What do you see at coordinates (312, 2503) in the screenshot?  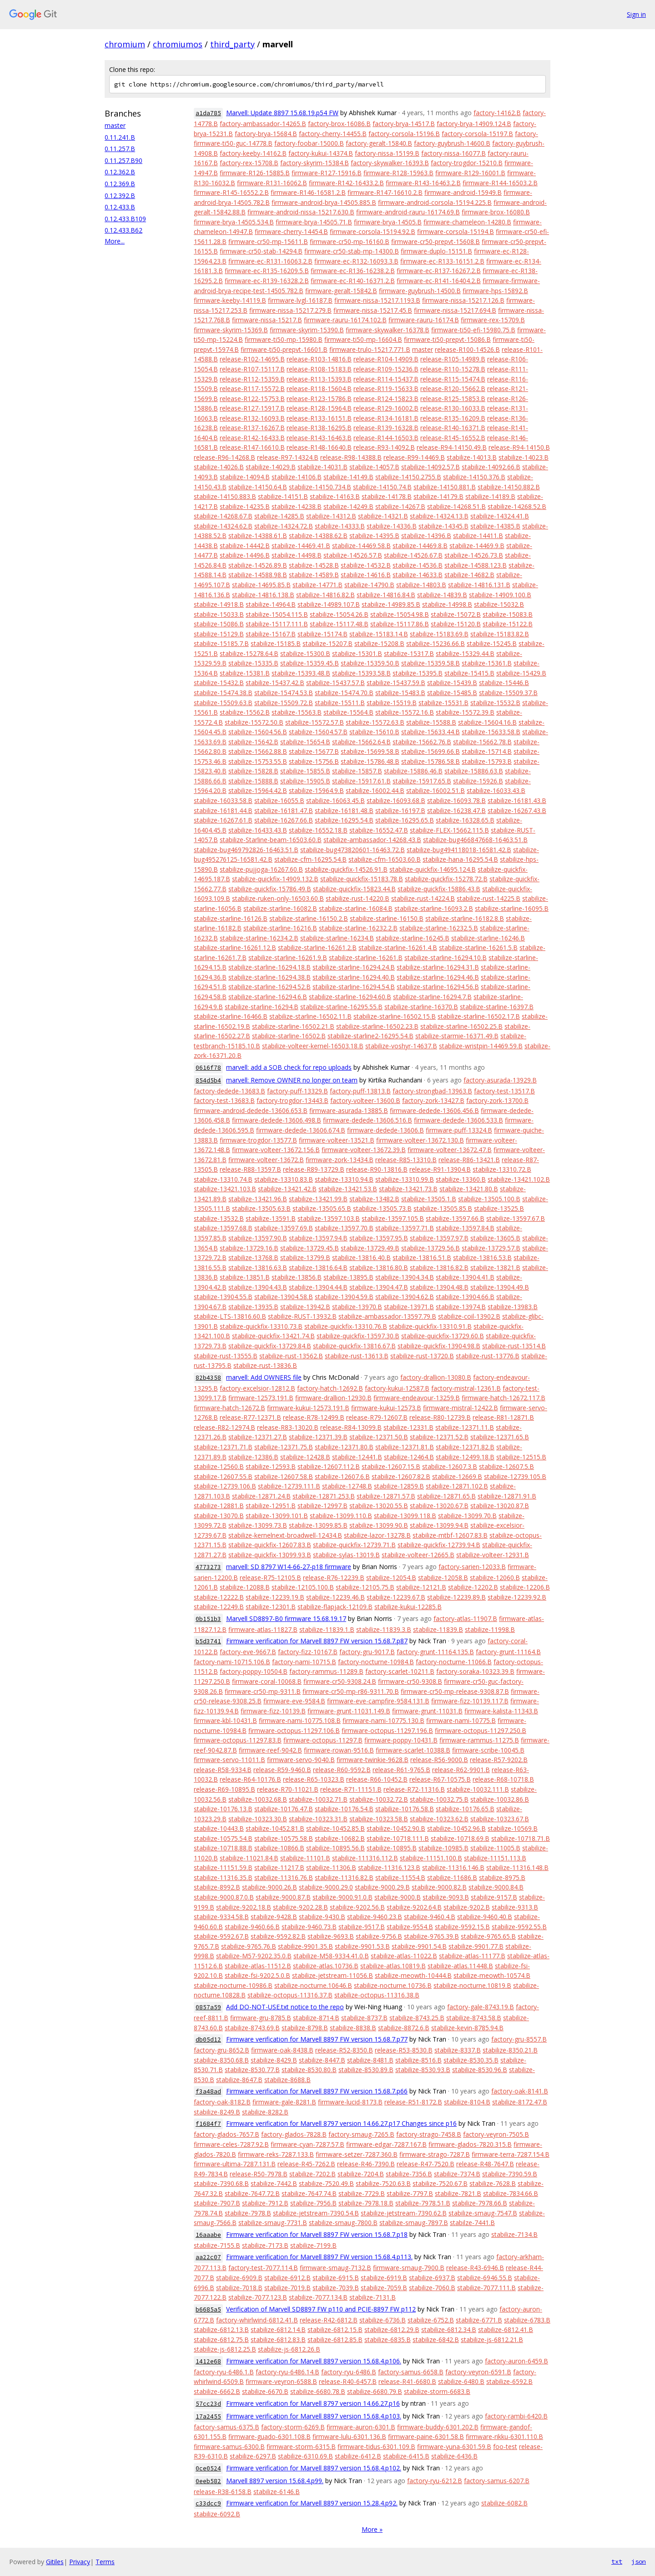 I see `Firmware verification for Marvell 8897 version 15.28.4.p92.` at bounding box center [312, 2503].